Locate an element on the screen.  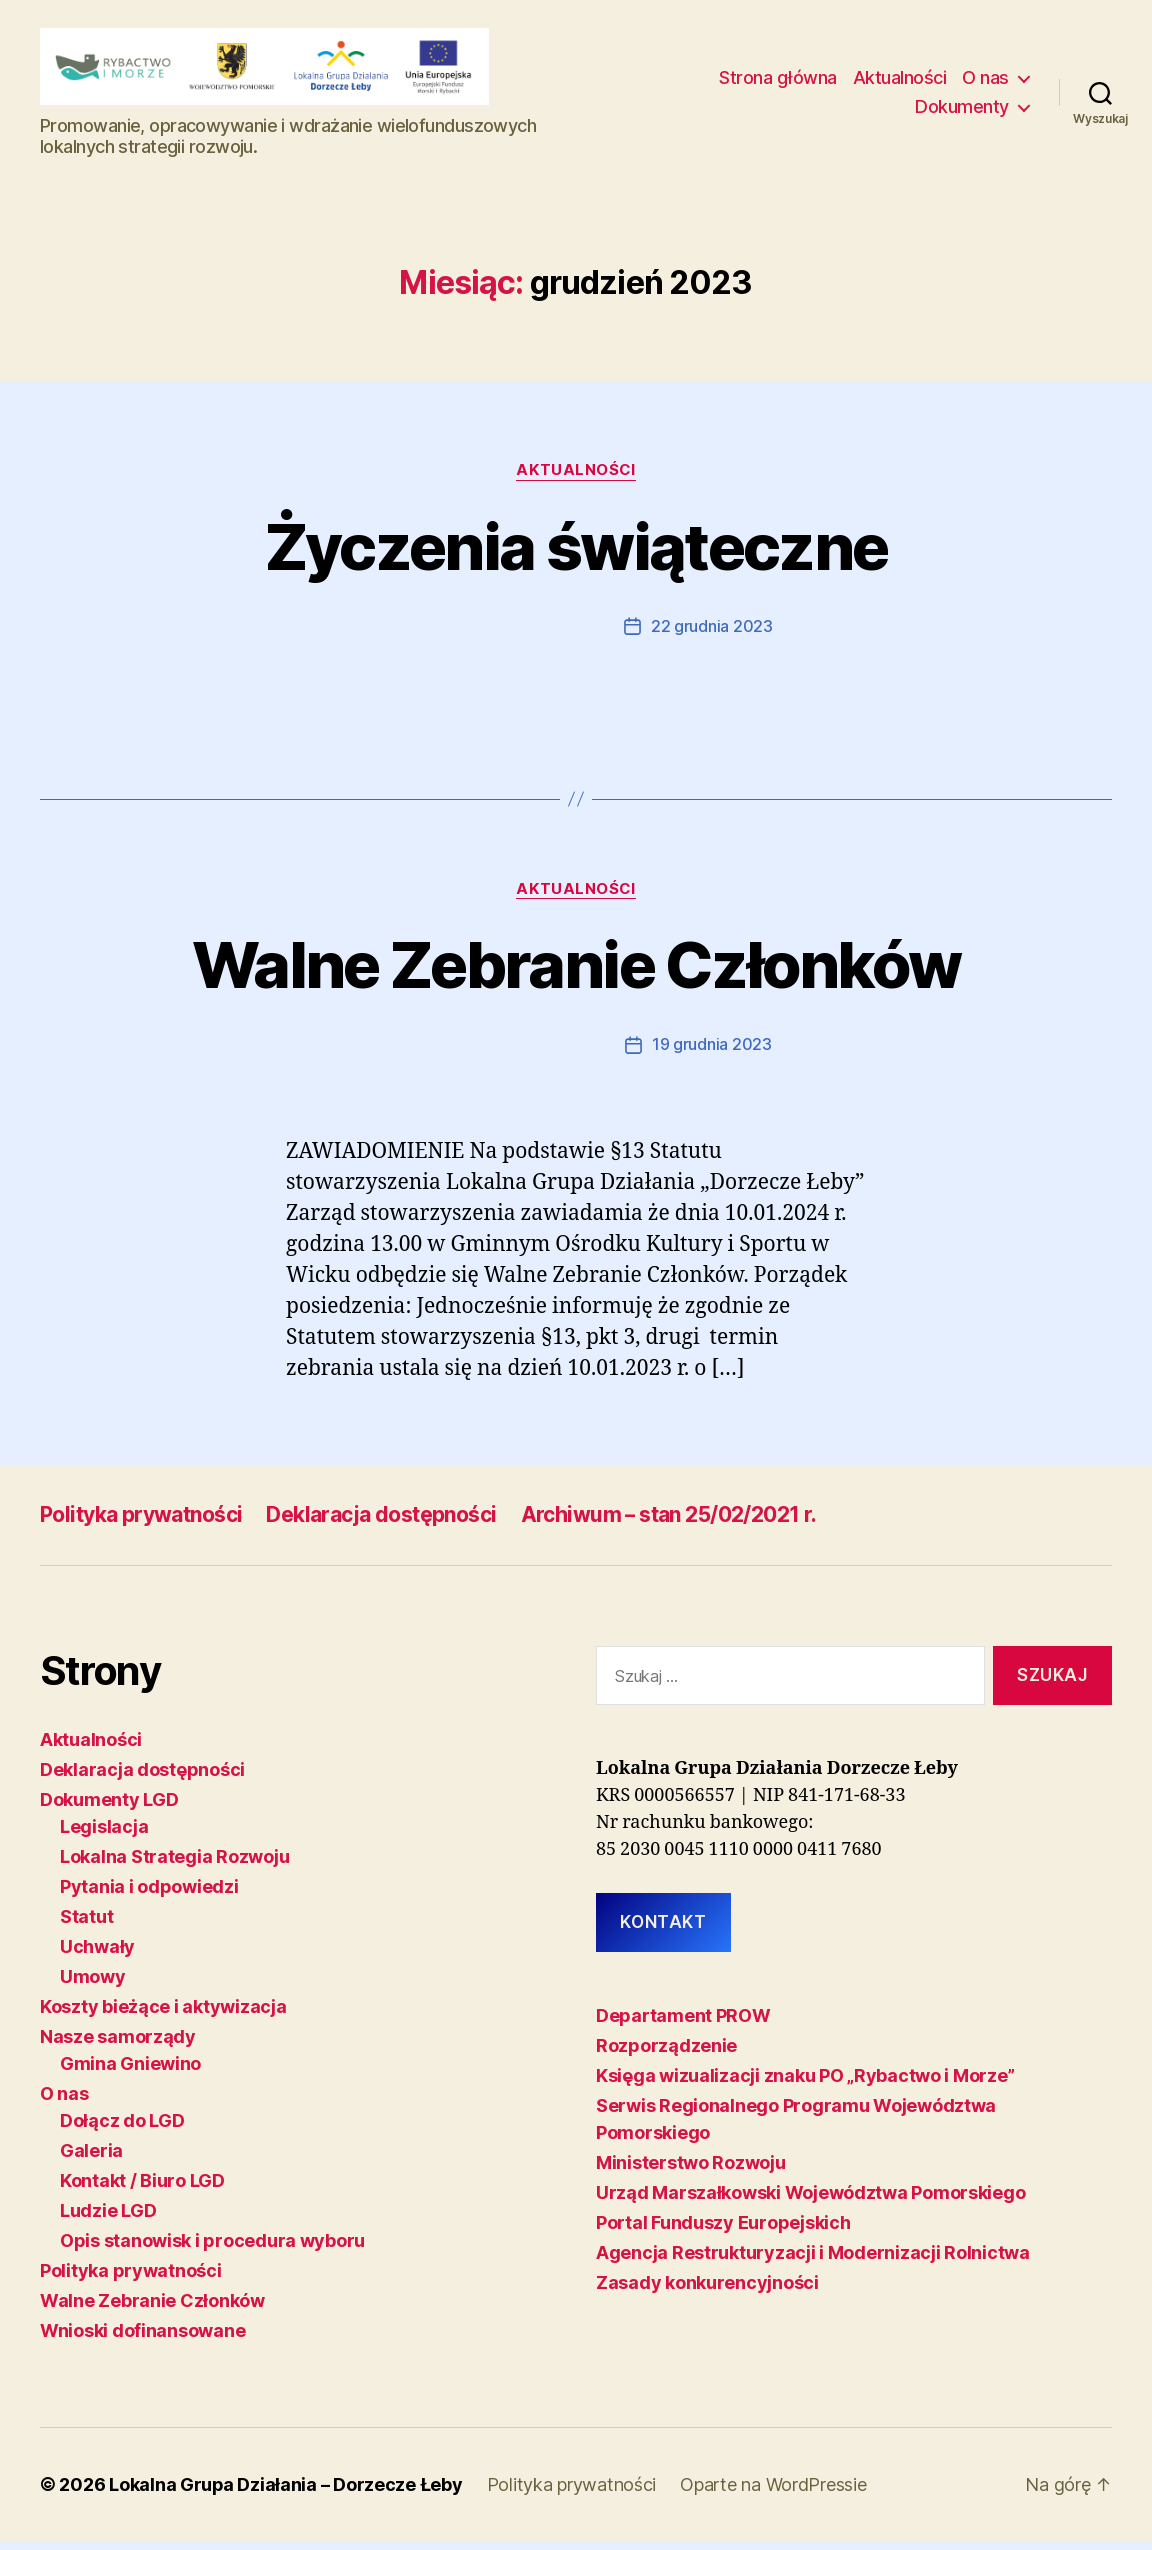
Lokalna Strategia Rozwoju is located at coordinates (174, 1865).